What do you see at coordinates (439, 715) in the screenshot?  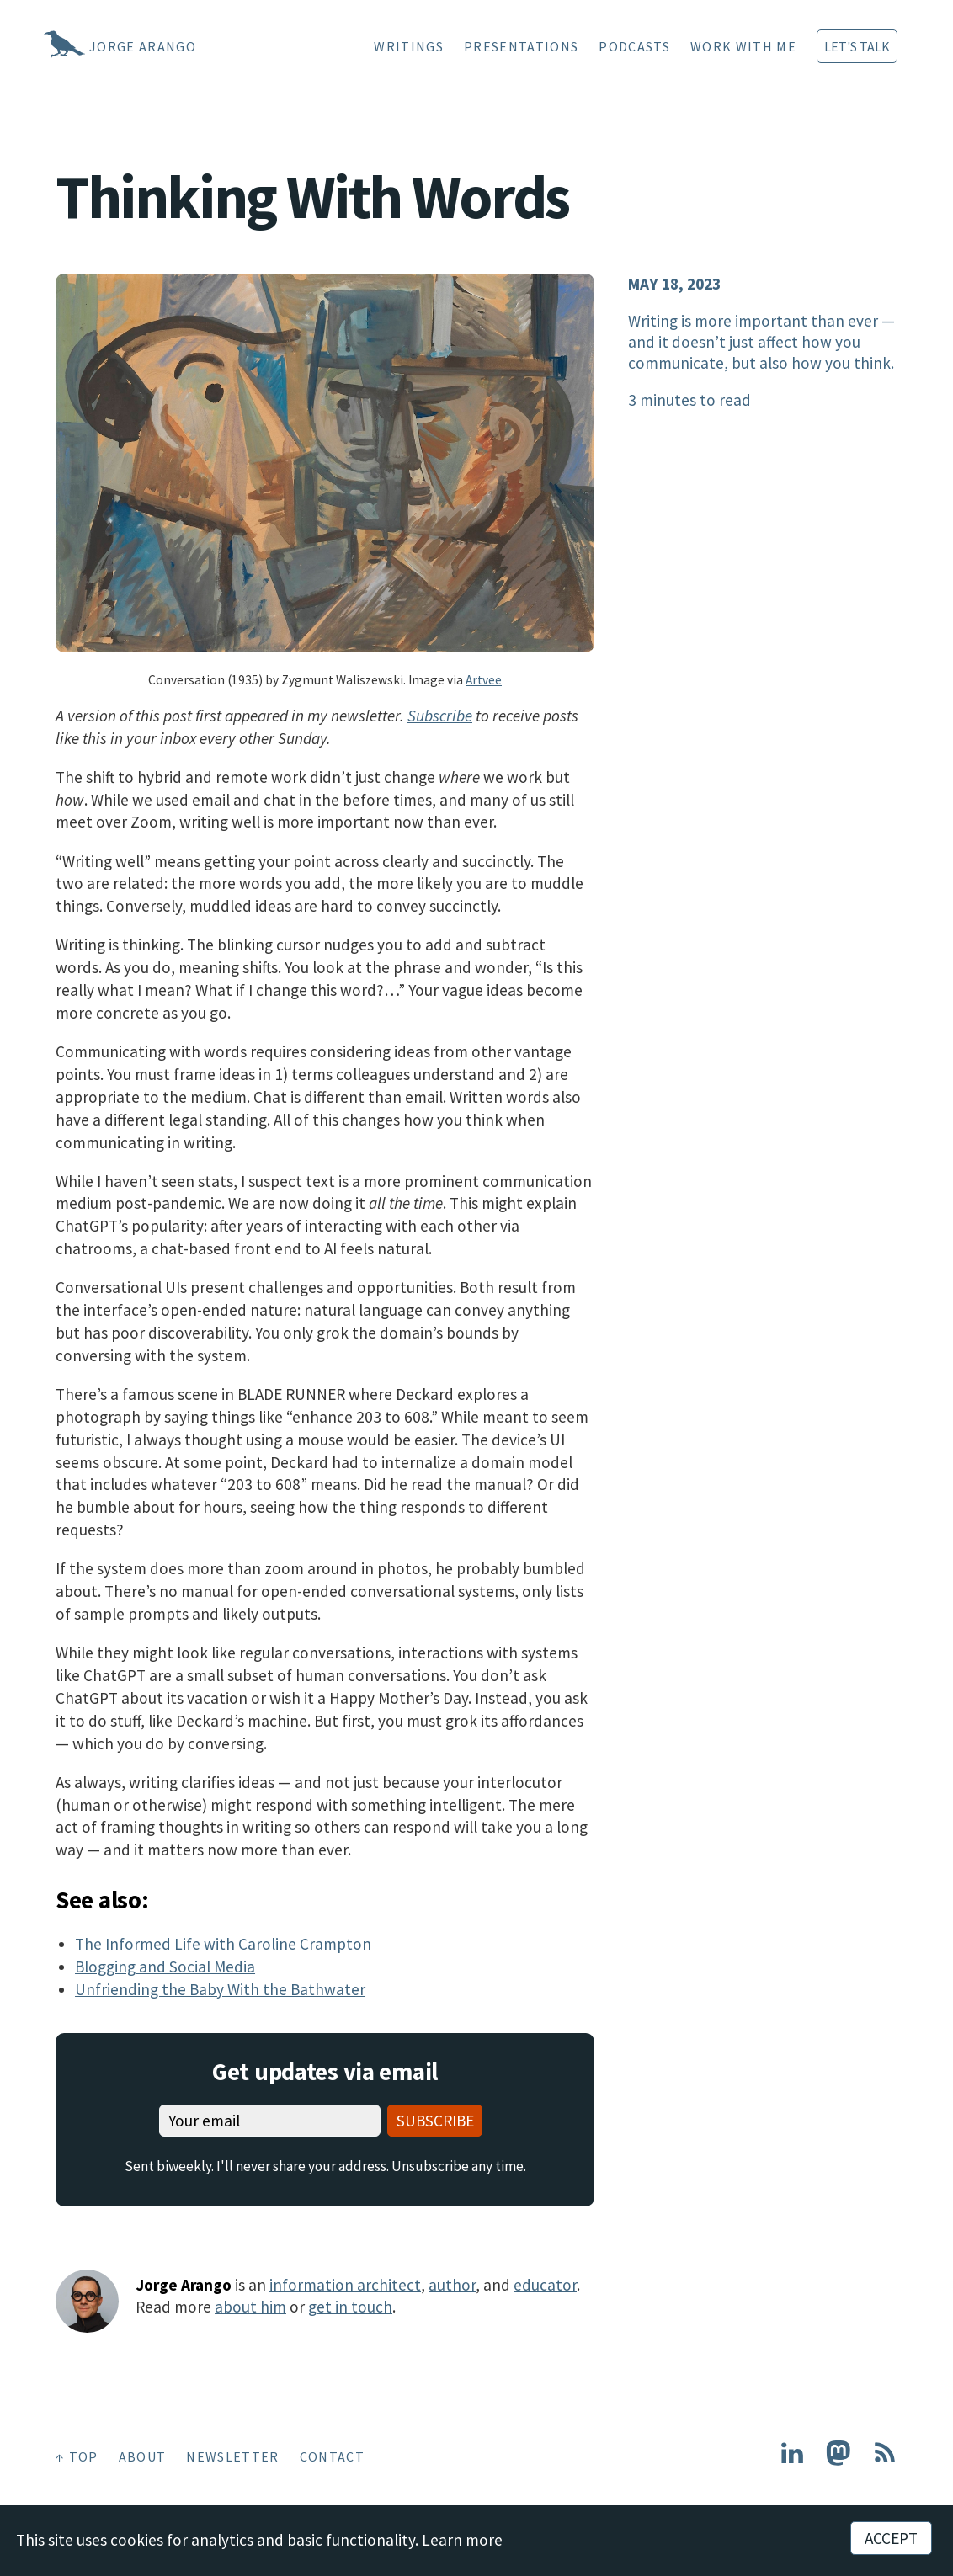 I see `Subscribe` at bounding box center [439, 715].